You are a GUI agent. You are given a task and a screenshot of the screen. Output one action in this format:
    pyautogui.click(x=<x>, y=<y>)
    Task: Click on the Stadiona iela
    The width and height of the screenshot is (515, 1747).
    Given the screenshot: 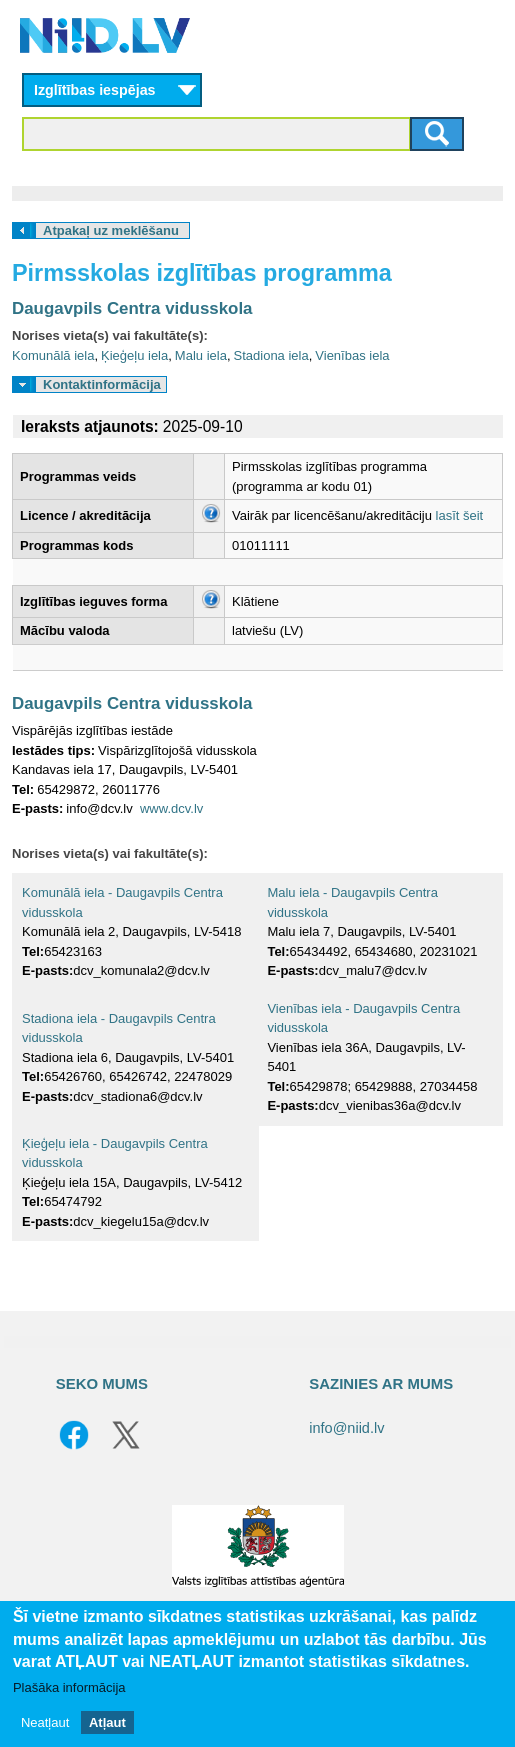 What is the action you would take?
    pyautogui.click(x=271, y=355)
    